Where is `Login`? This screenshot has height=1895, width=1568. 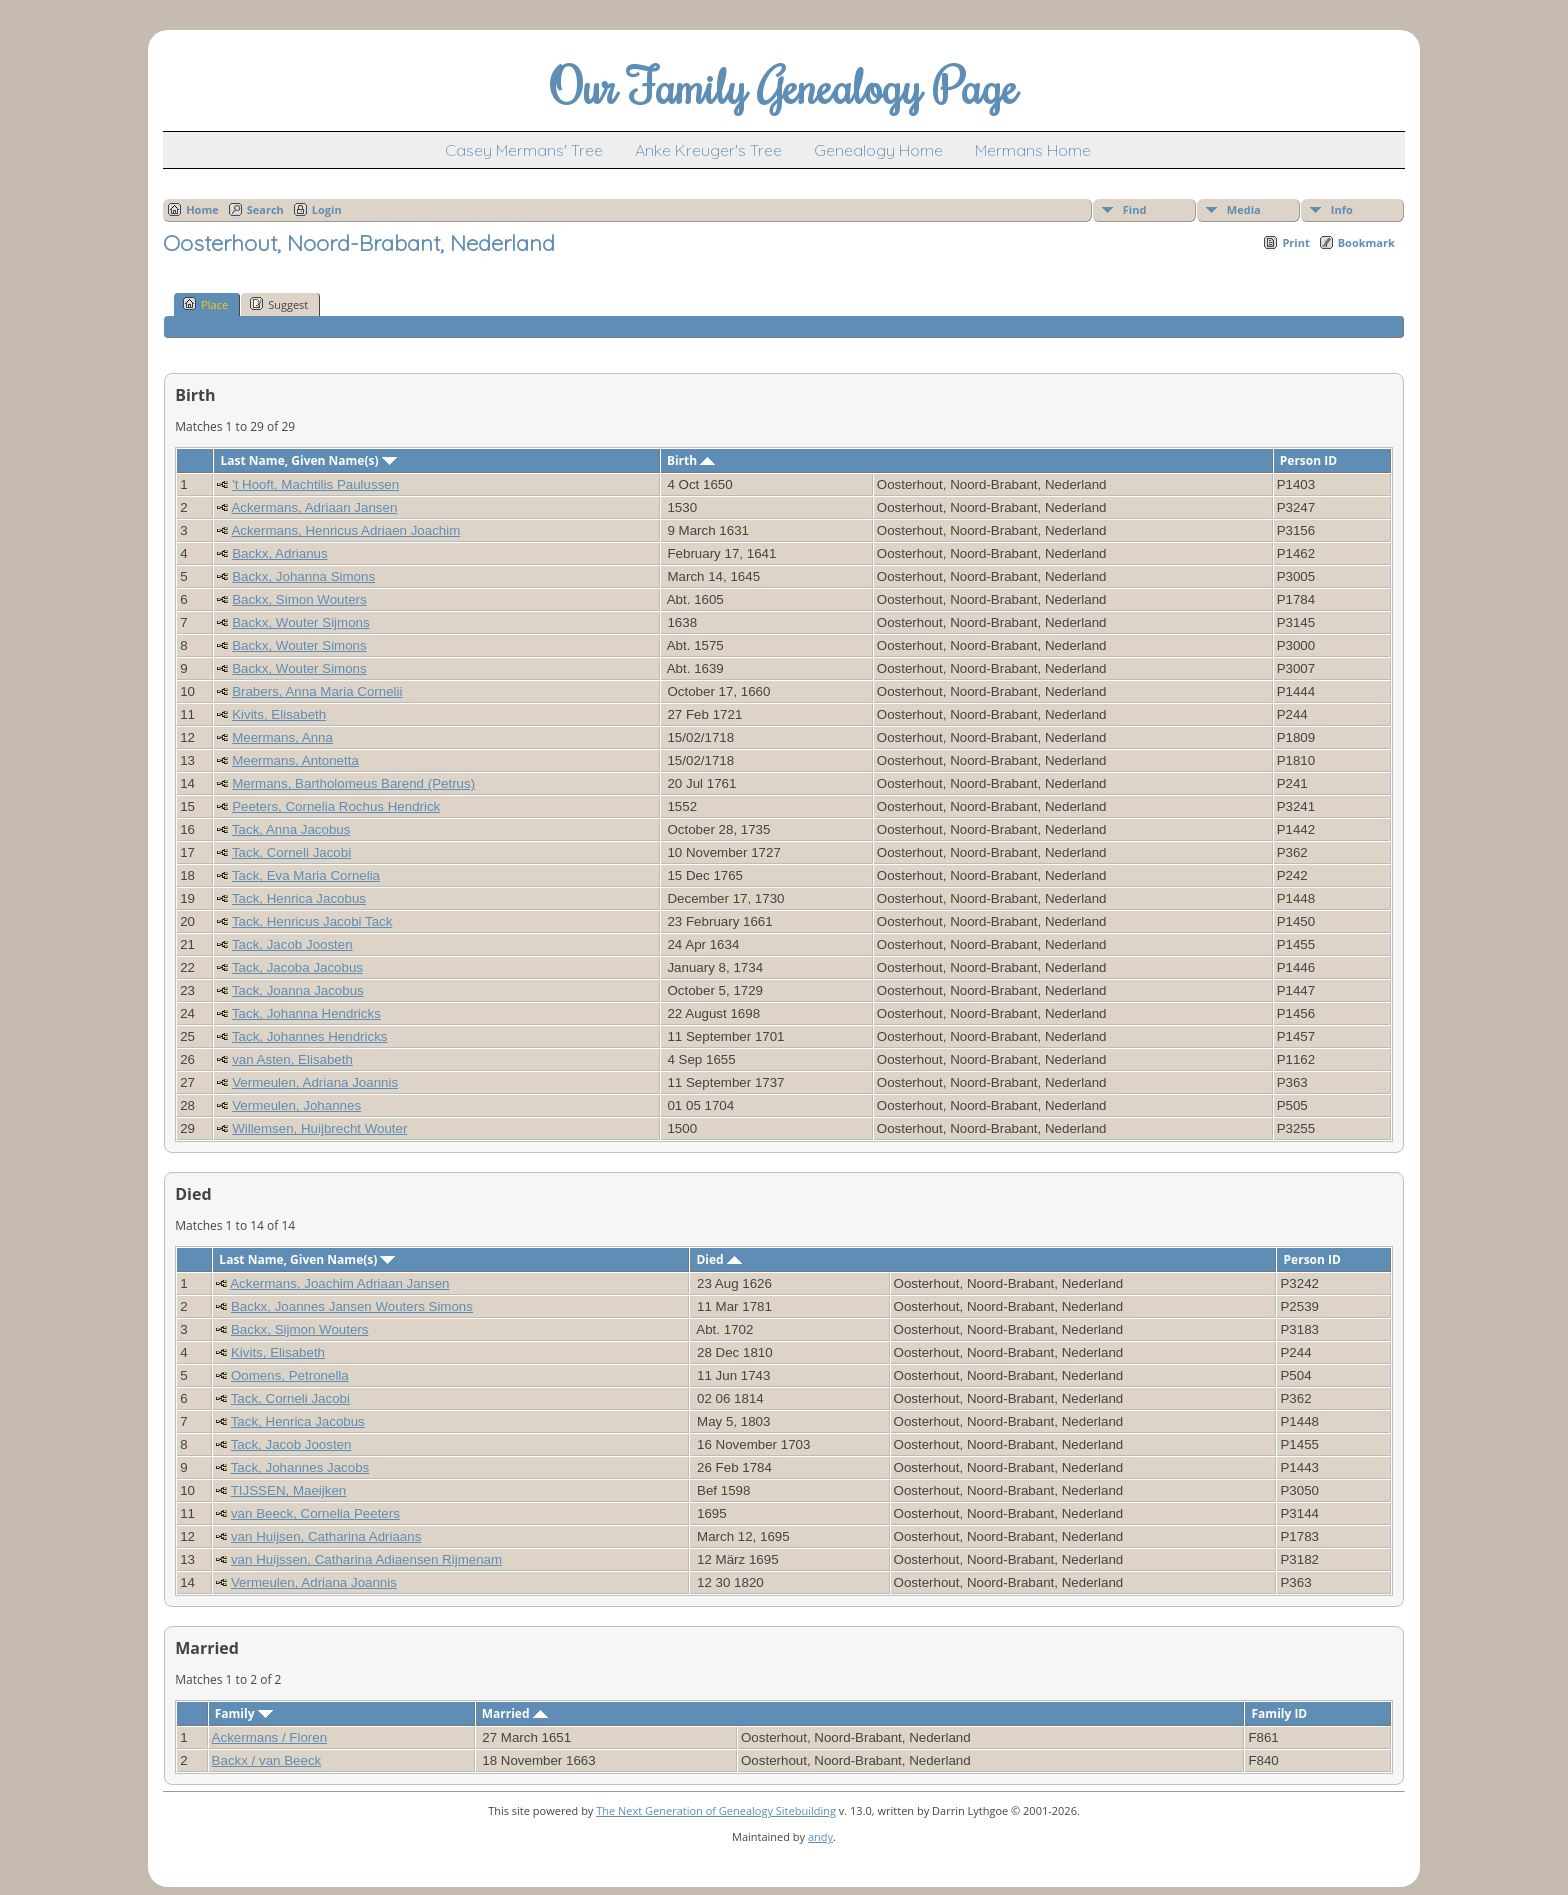 Login is located at coordinates (327, 209).